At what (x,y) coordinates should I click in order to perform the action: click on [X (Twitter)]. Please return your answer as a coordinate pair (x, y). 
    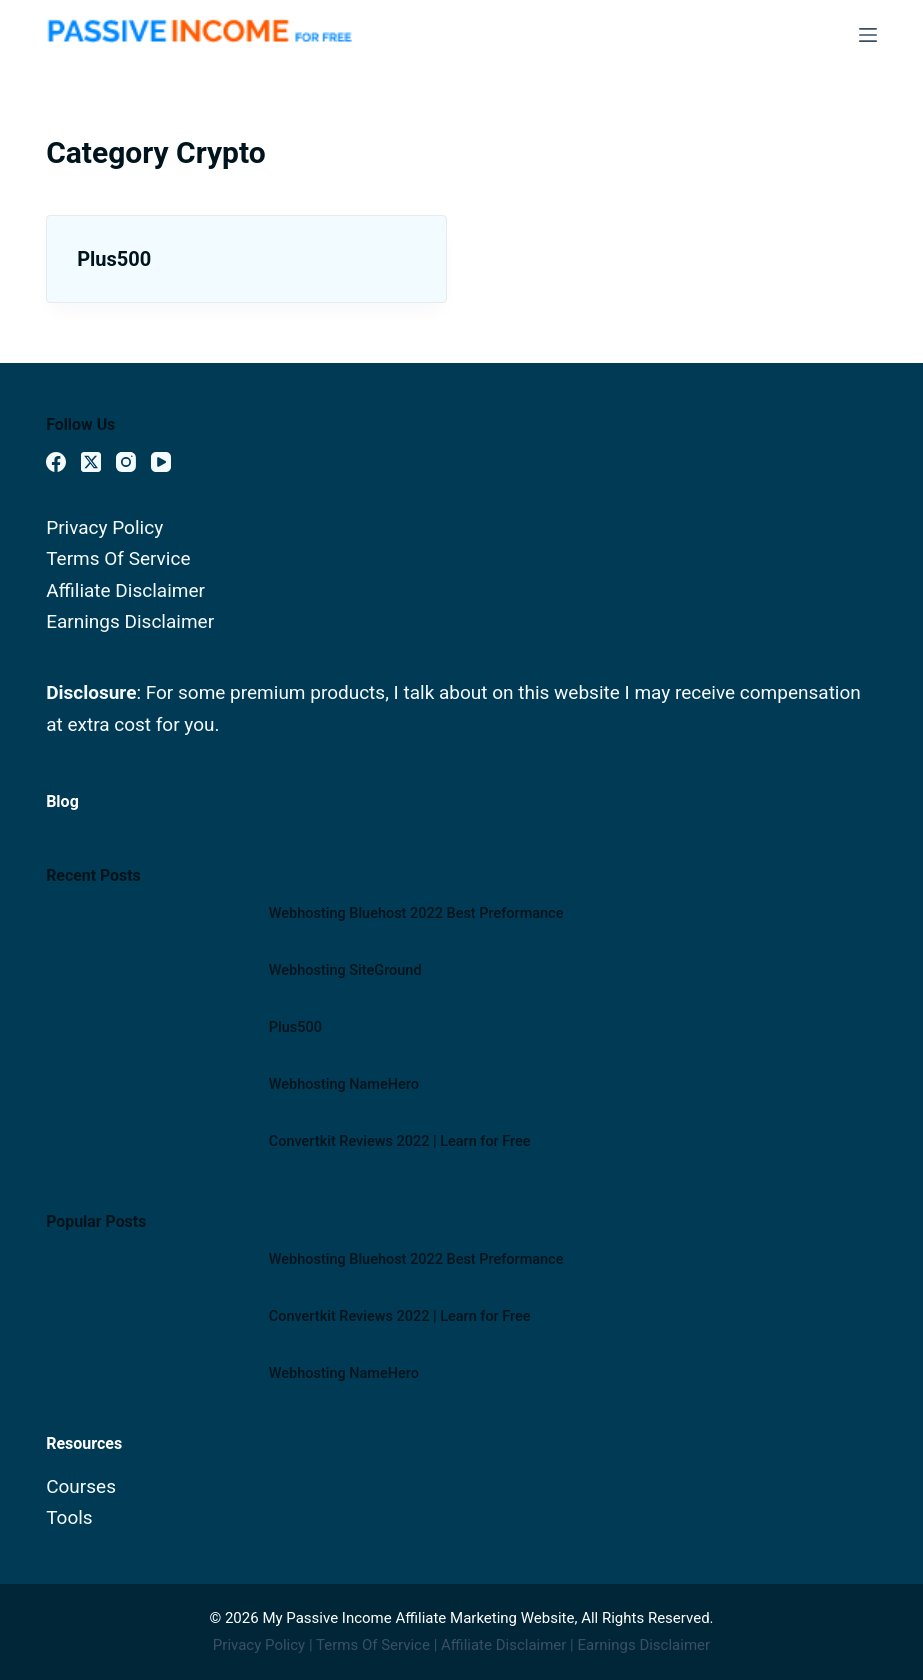
    Looking at the image, I should click on (91, 462).